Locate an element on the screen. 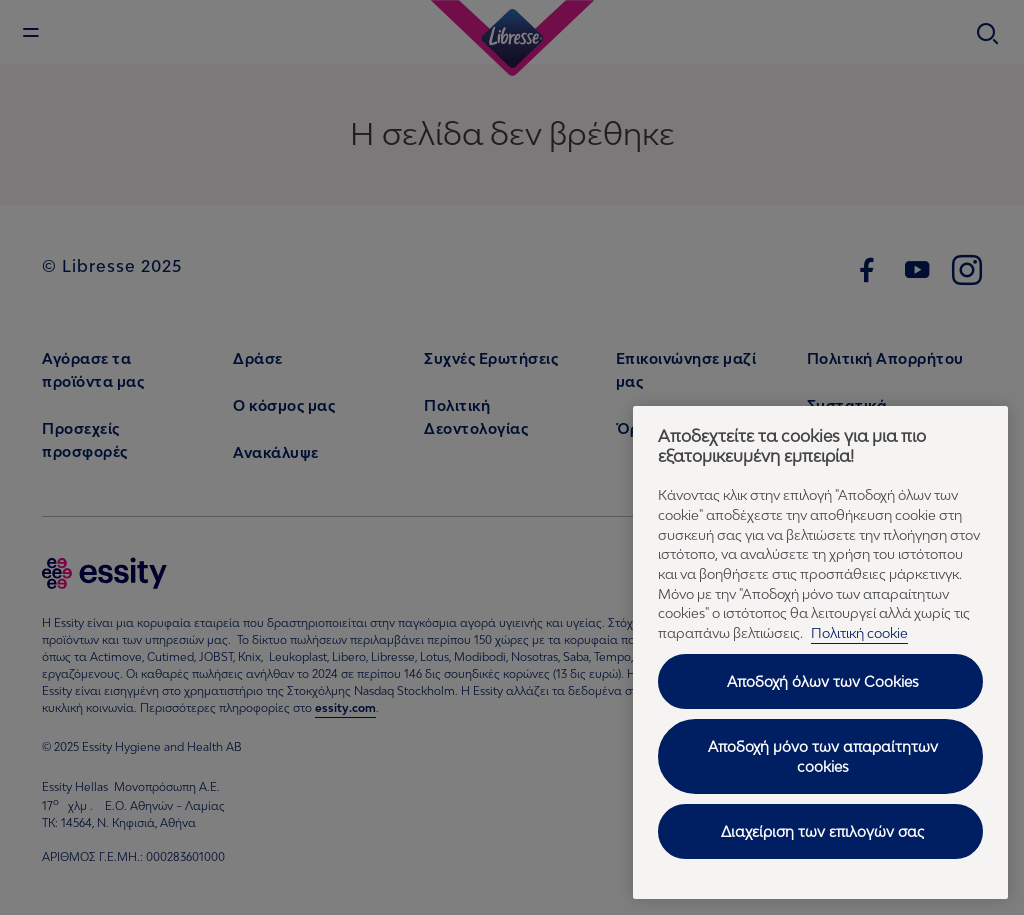 This screenshot has height=915, width=1024. Αποδοχή μόνο των απαραίτητων cookies is located at coordinates (823, 756).